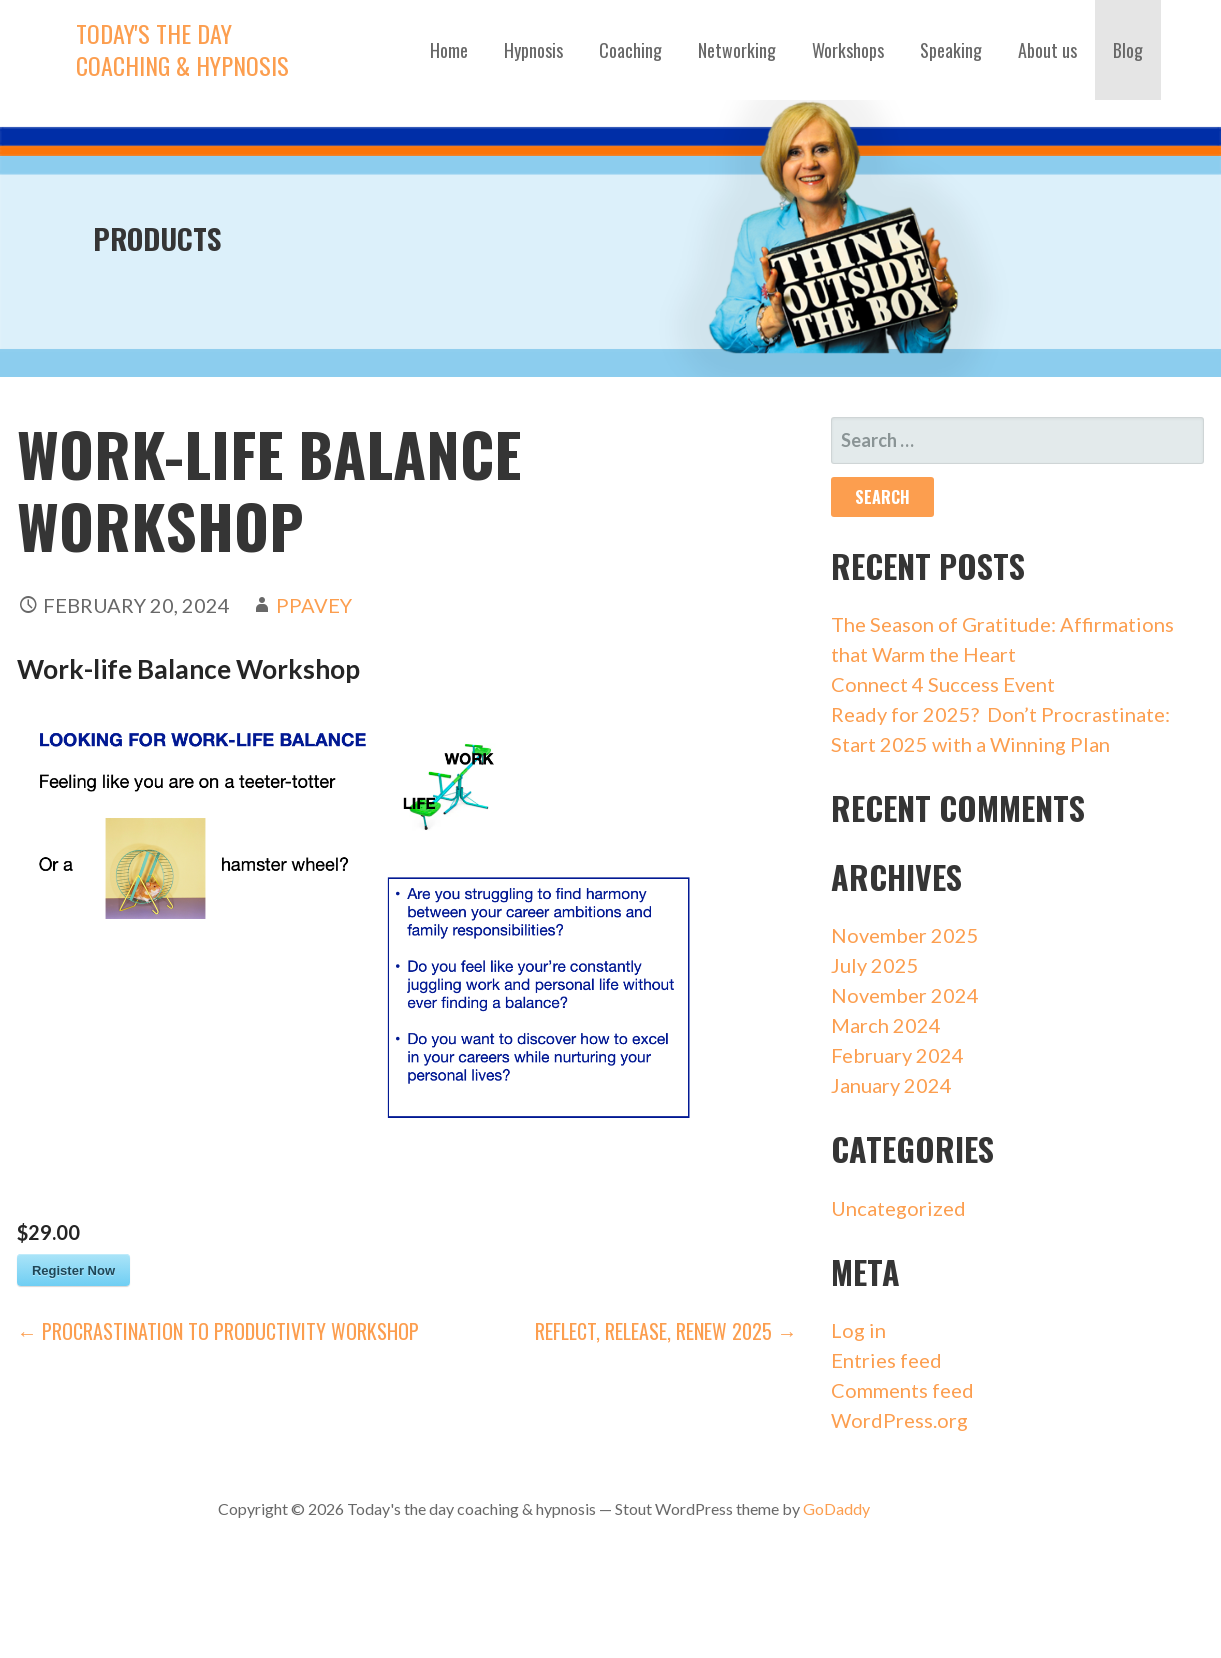 The image size is (1221, 1658). I want to click on Connect 4 Success Event, so click(943, 684).